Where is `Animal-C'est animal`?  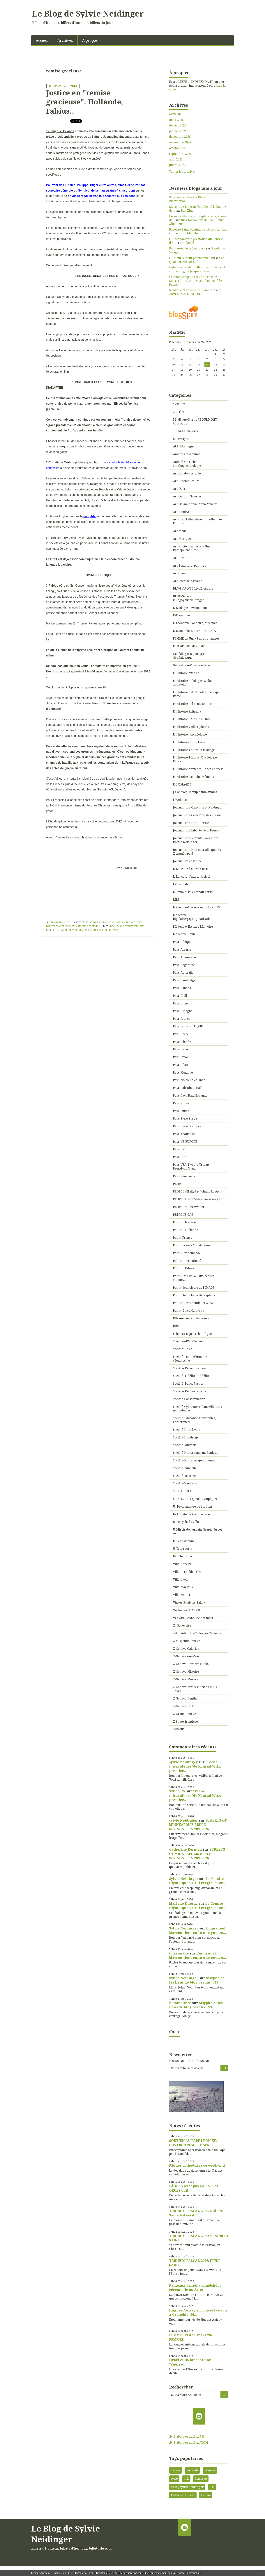
Animal-C'est animal is located at coordinates (187, 454).